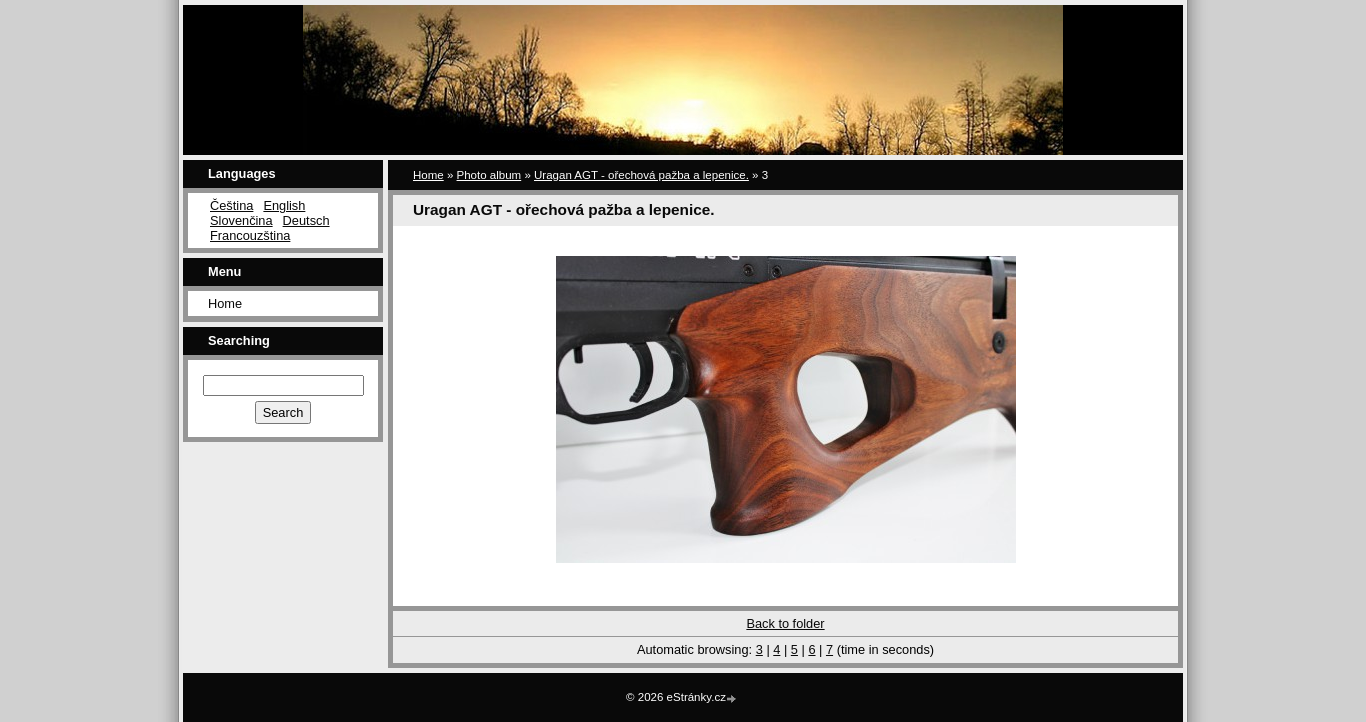 This screenshot has width=1366, height=722. I want to click on Uragan AGT - ořechová pažba a lepenice., so click(641, 175).